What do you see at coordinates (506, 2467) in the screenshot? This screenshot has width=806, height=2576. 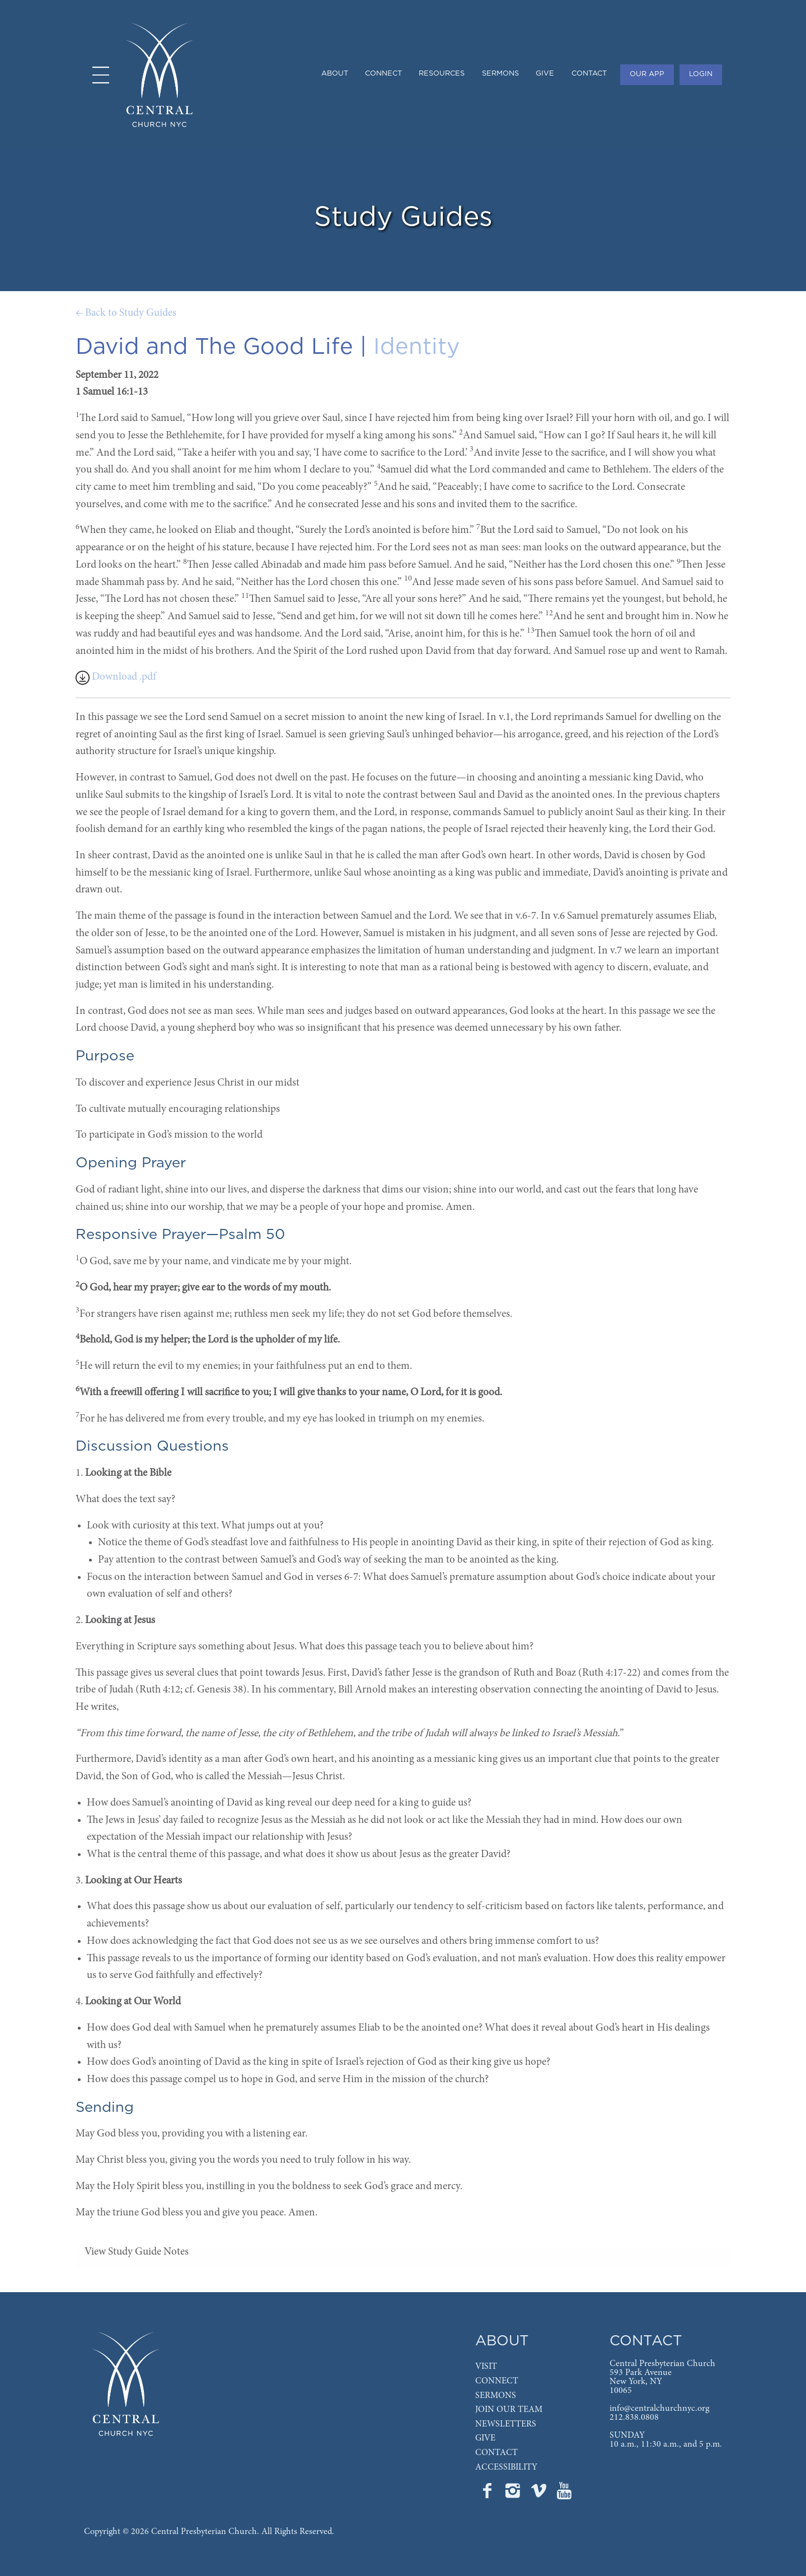 I see `ACCESSIBILITY` at bounding box center [506, 2467].